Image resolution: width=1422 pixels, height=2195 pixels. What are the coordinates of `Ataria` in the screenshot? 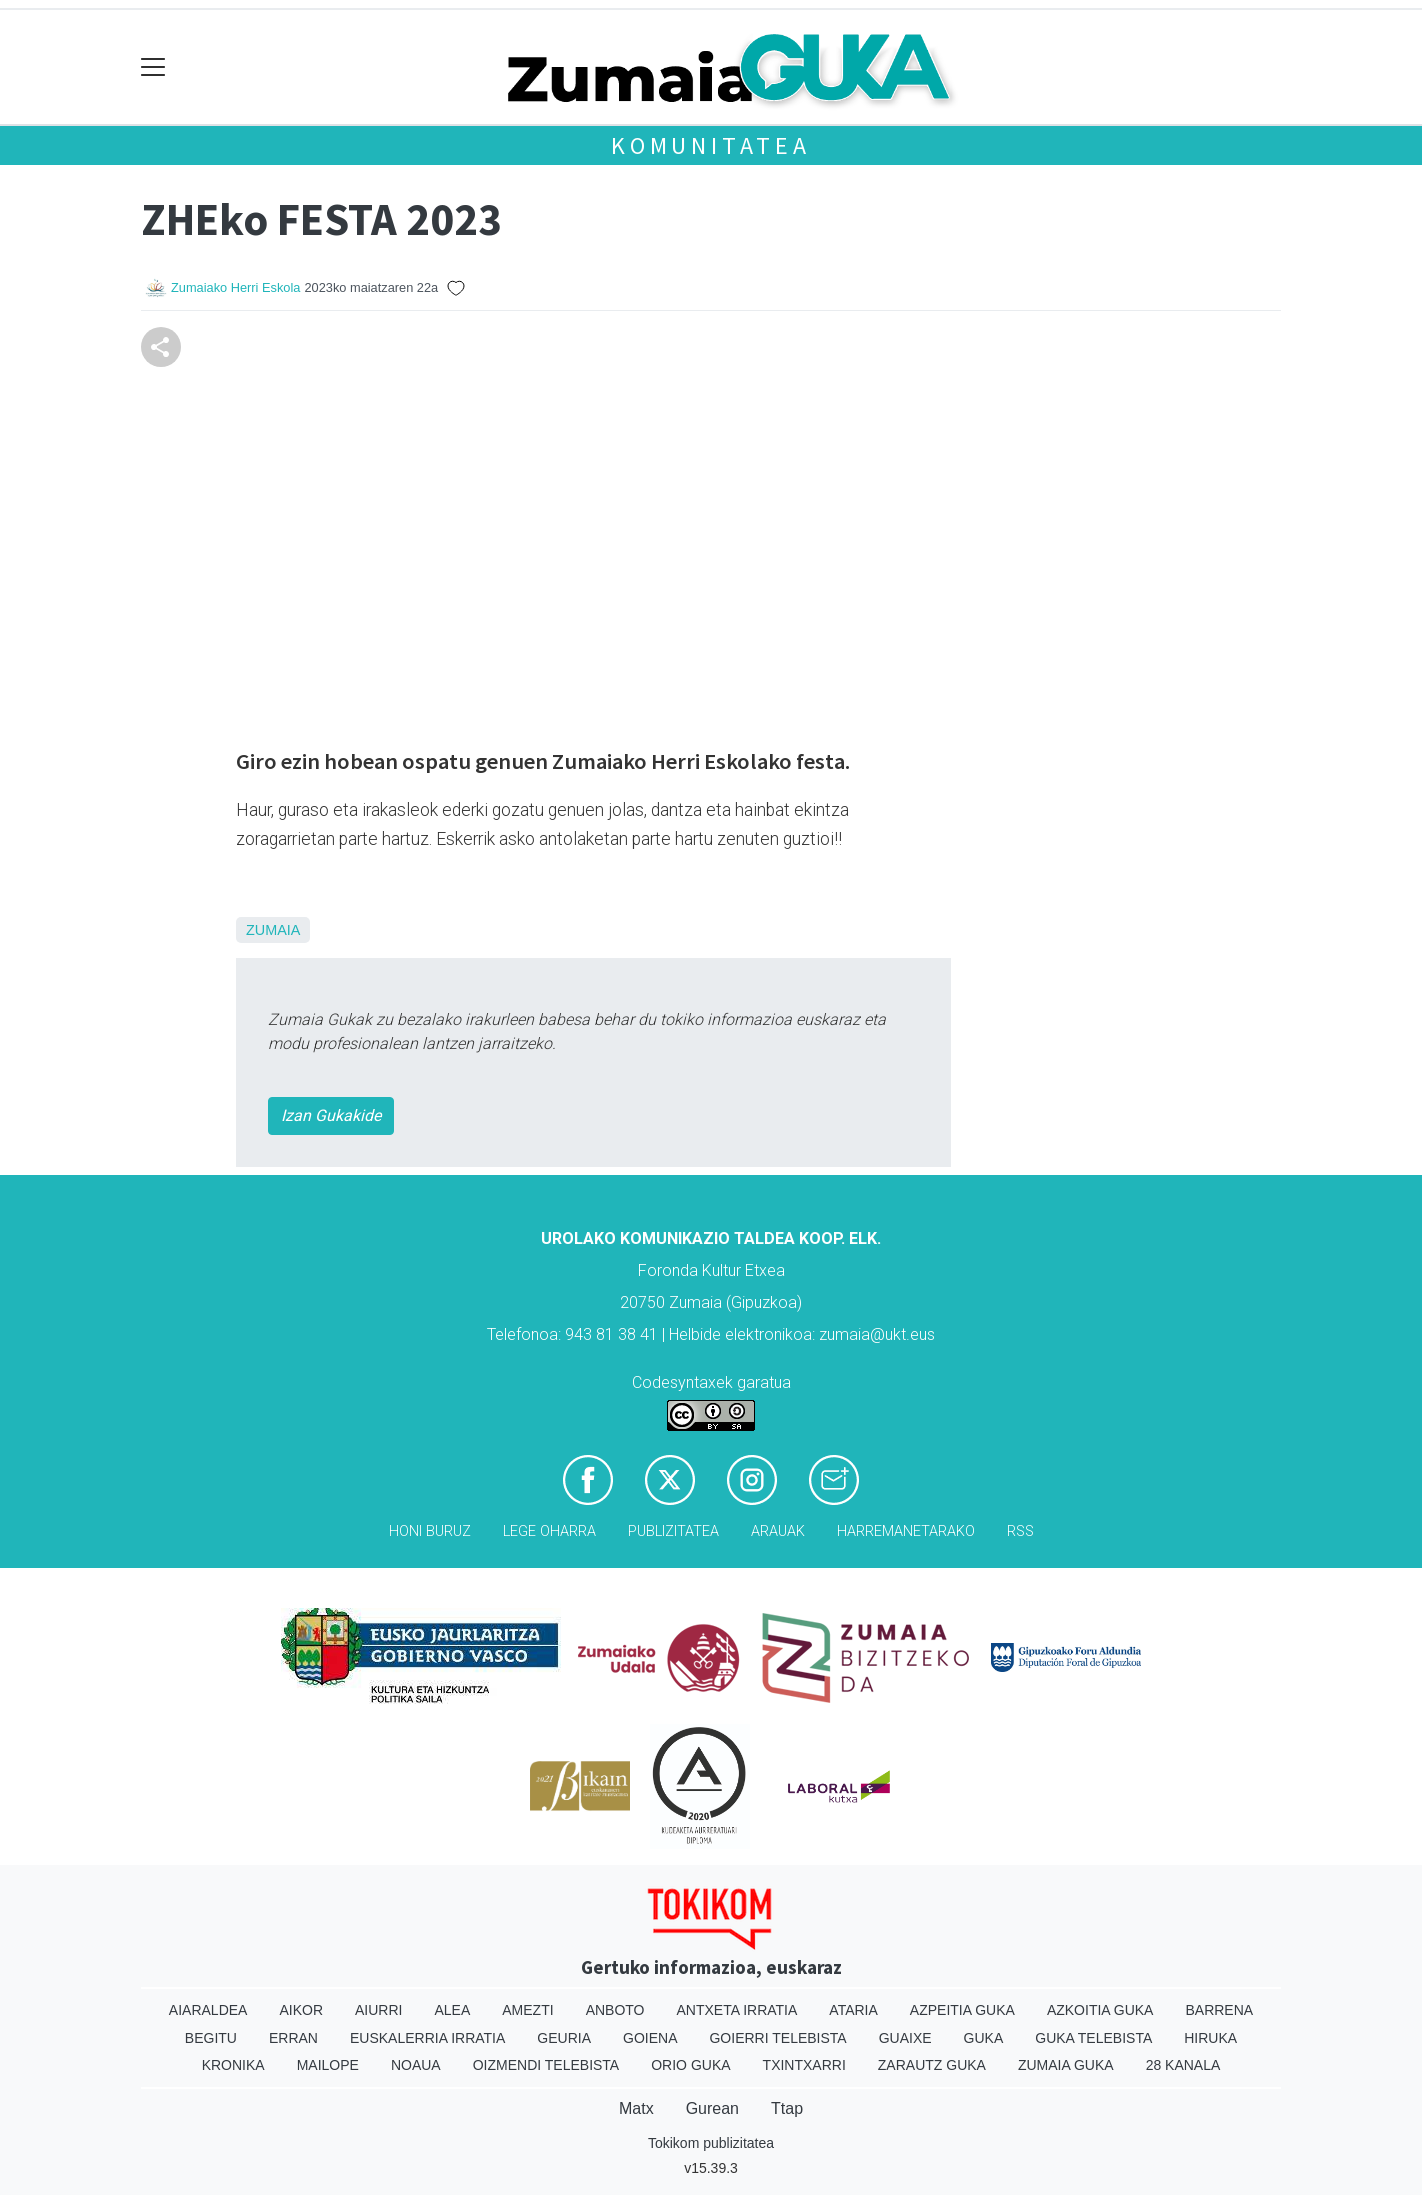 It's located at (853, 2010).